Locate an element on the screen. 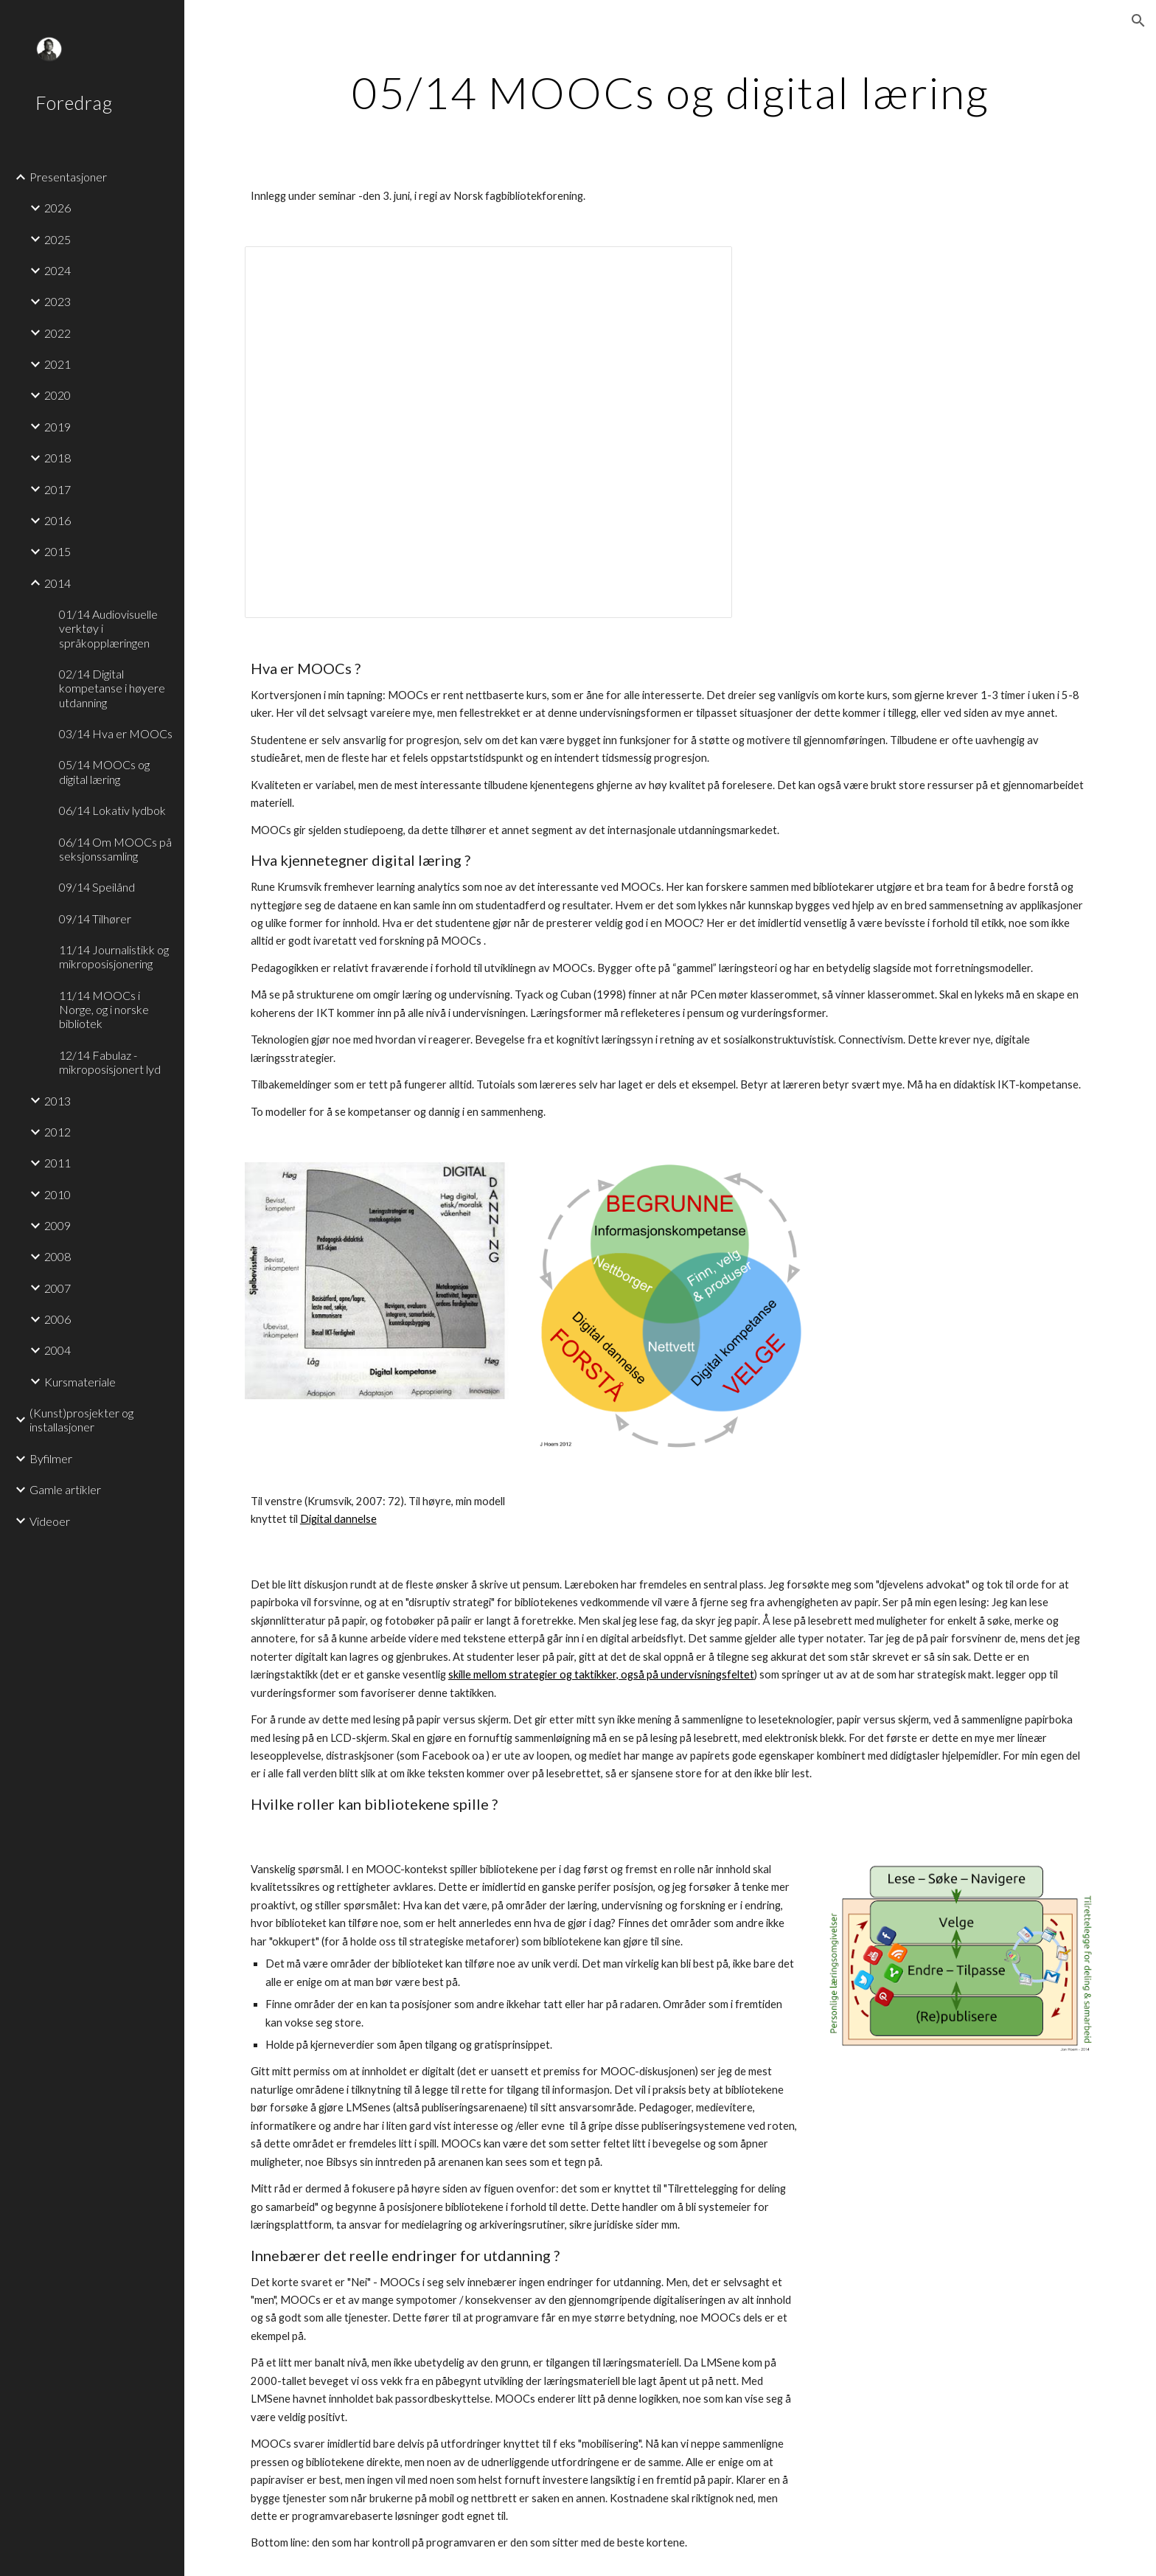 This screenshot has width=1156, height=2576. skille mellom strategier og taktikker, også på undervisningsfeltet is located at coordinates (601, 1674).